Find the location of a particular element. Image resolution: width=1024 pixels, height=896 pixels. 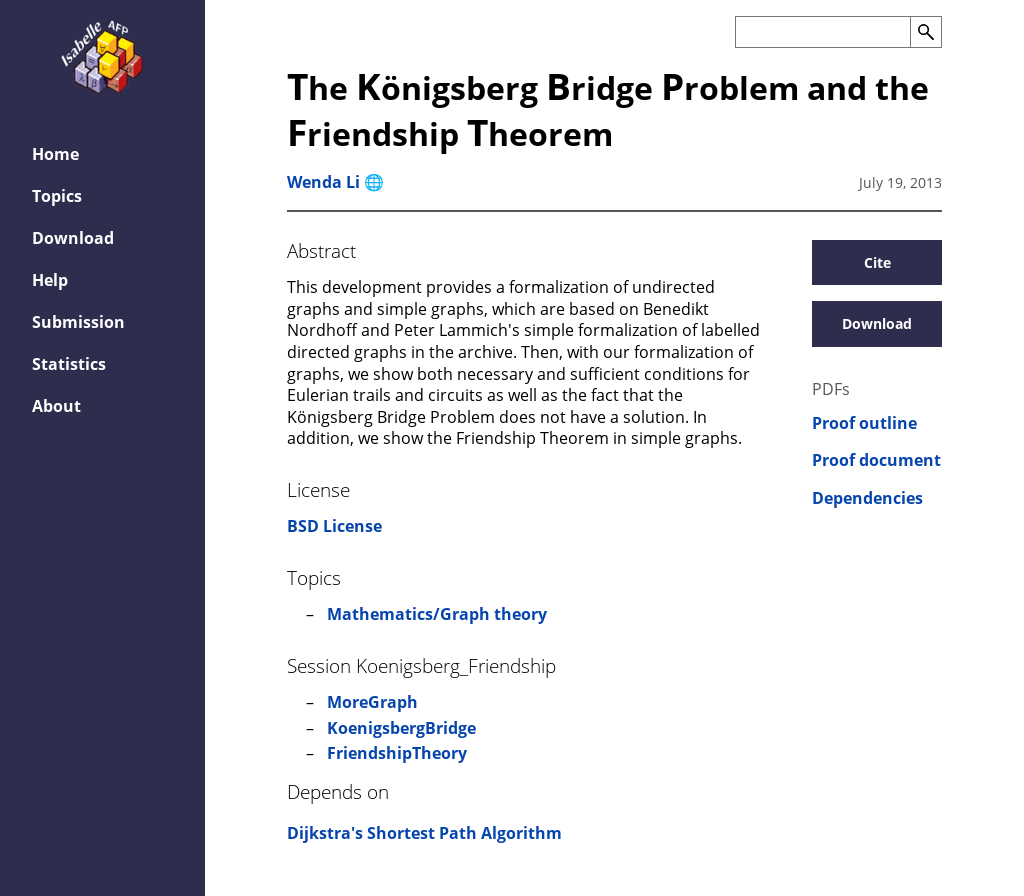

About is located at coordinates (56, 406).